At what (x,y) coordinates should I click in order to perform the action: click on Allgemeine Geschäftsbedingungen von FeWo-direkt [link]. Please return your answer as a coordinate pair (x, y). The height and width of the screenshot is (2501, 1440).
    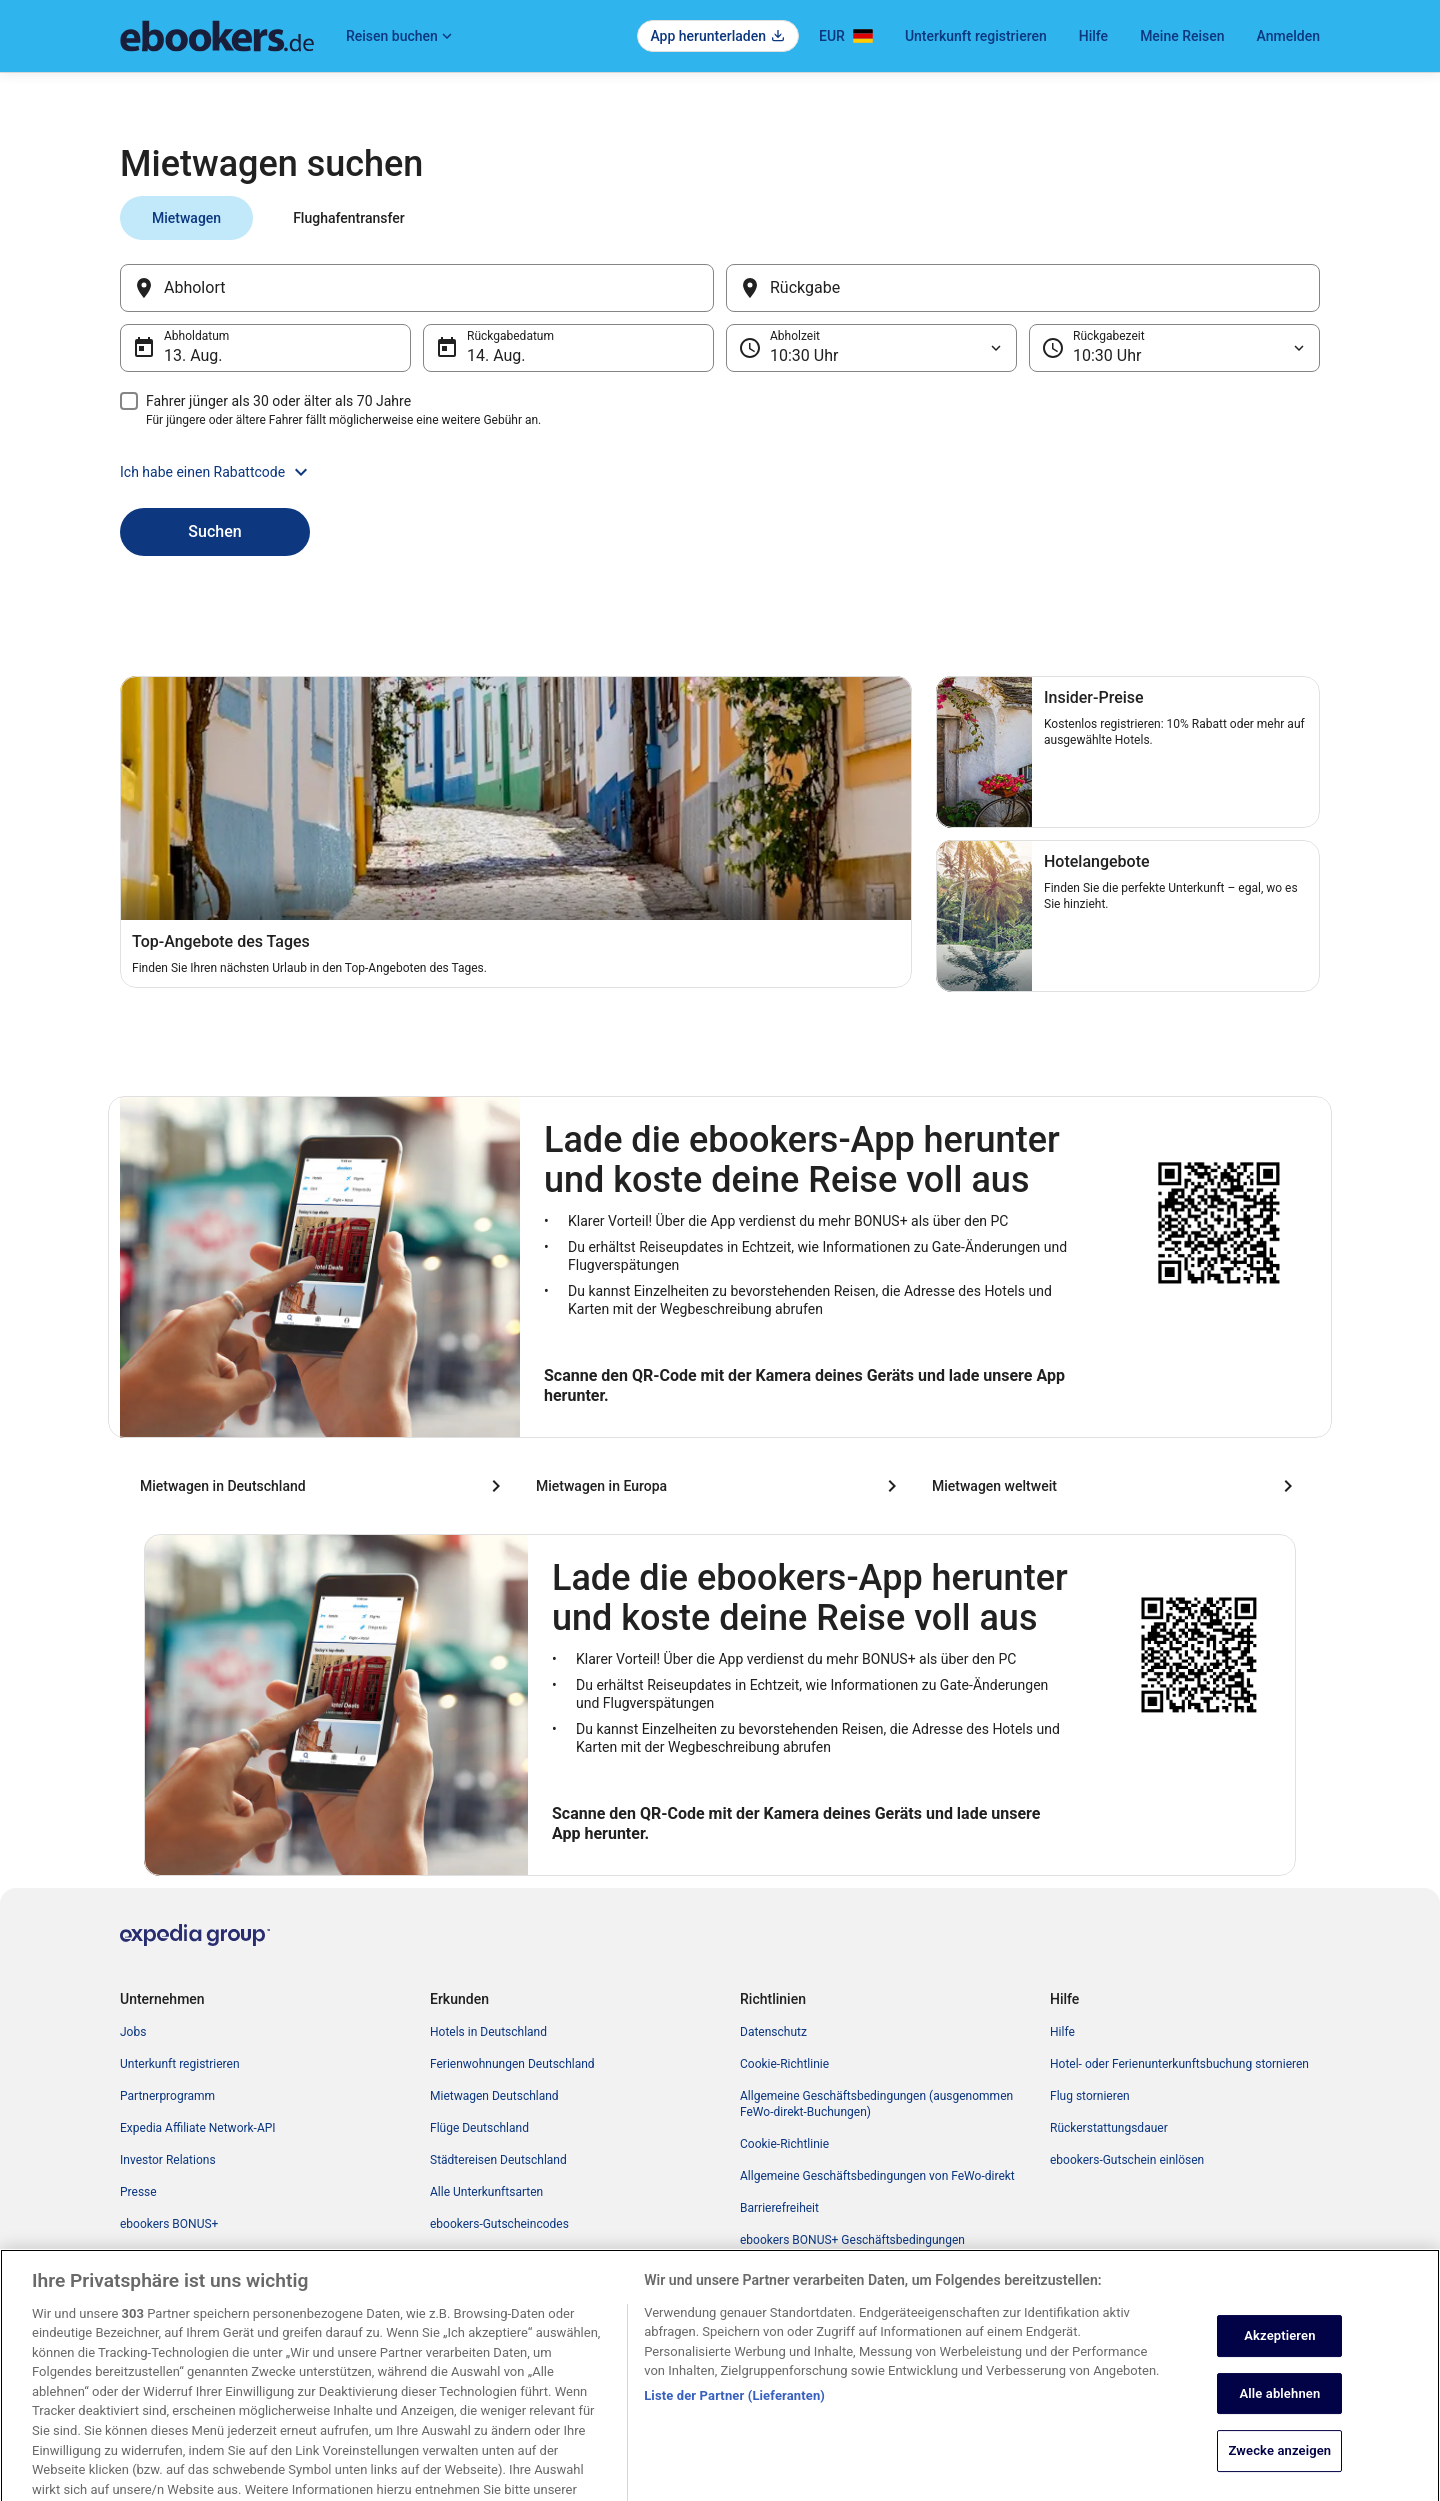
    Looking at the image, I should click on (877, 2176).